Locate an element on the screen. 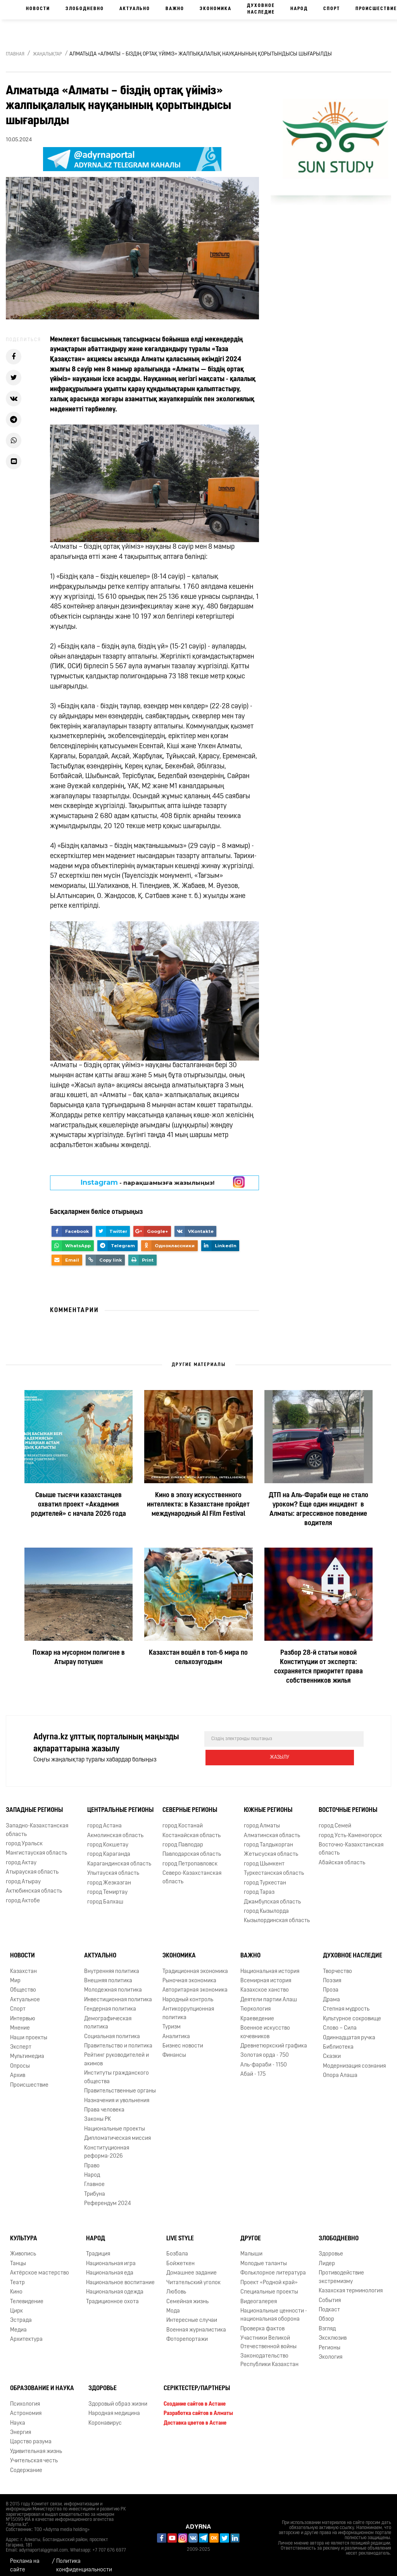  Права человека is located at coordinates (104, 2103).